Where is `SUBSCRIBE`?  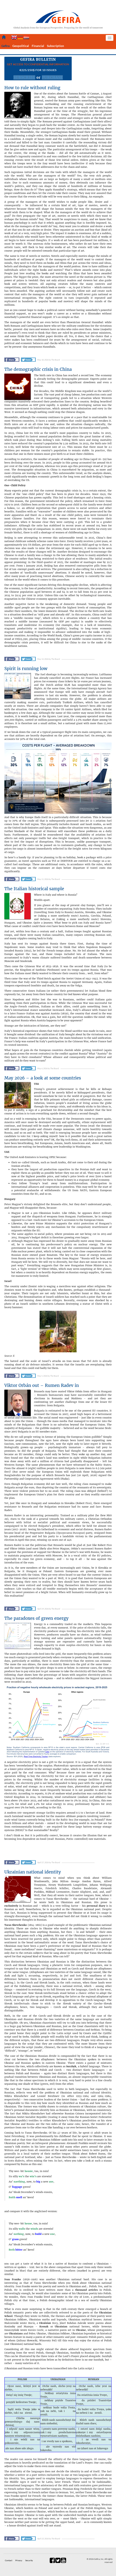
SUBSCRIBE is located at coordinates (24, 77).